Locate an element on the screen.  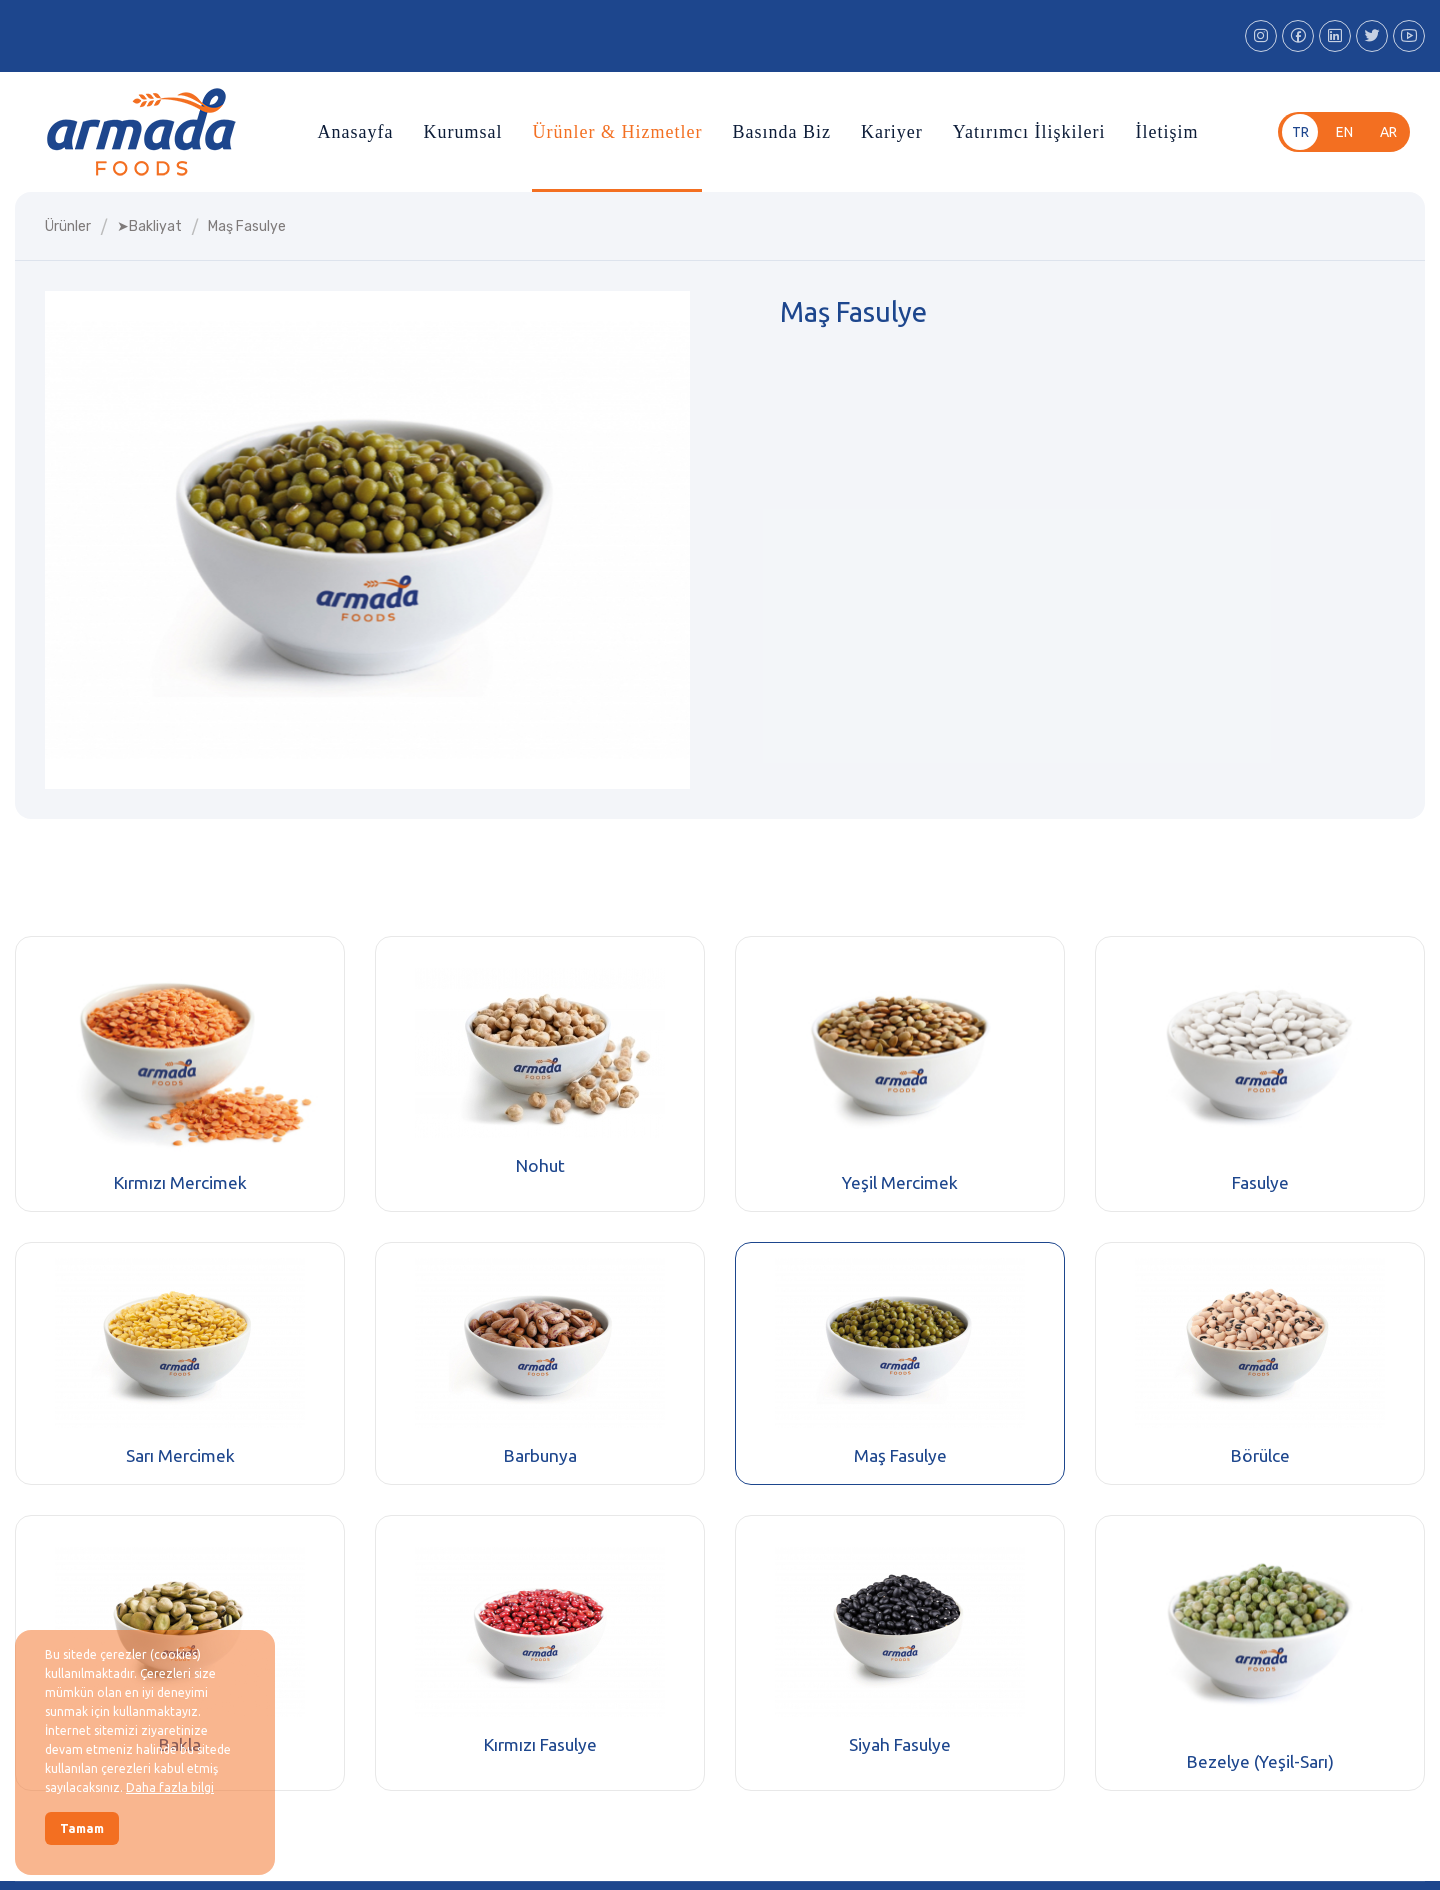
Anasayfa is located at coordinates (355, 132).